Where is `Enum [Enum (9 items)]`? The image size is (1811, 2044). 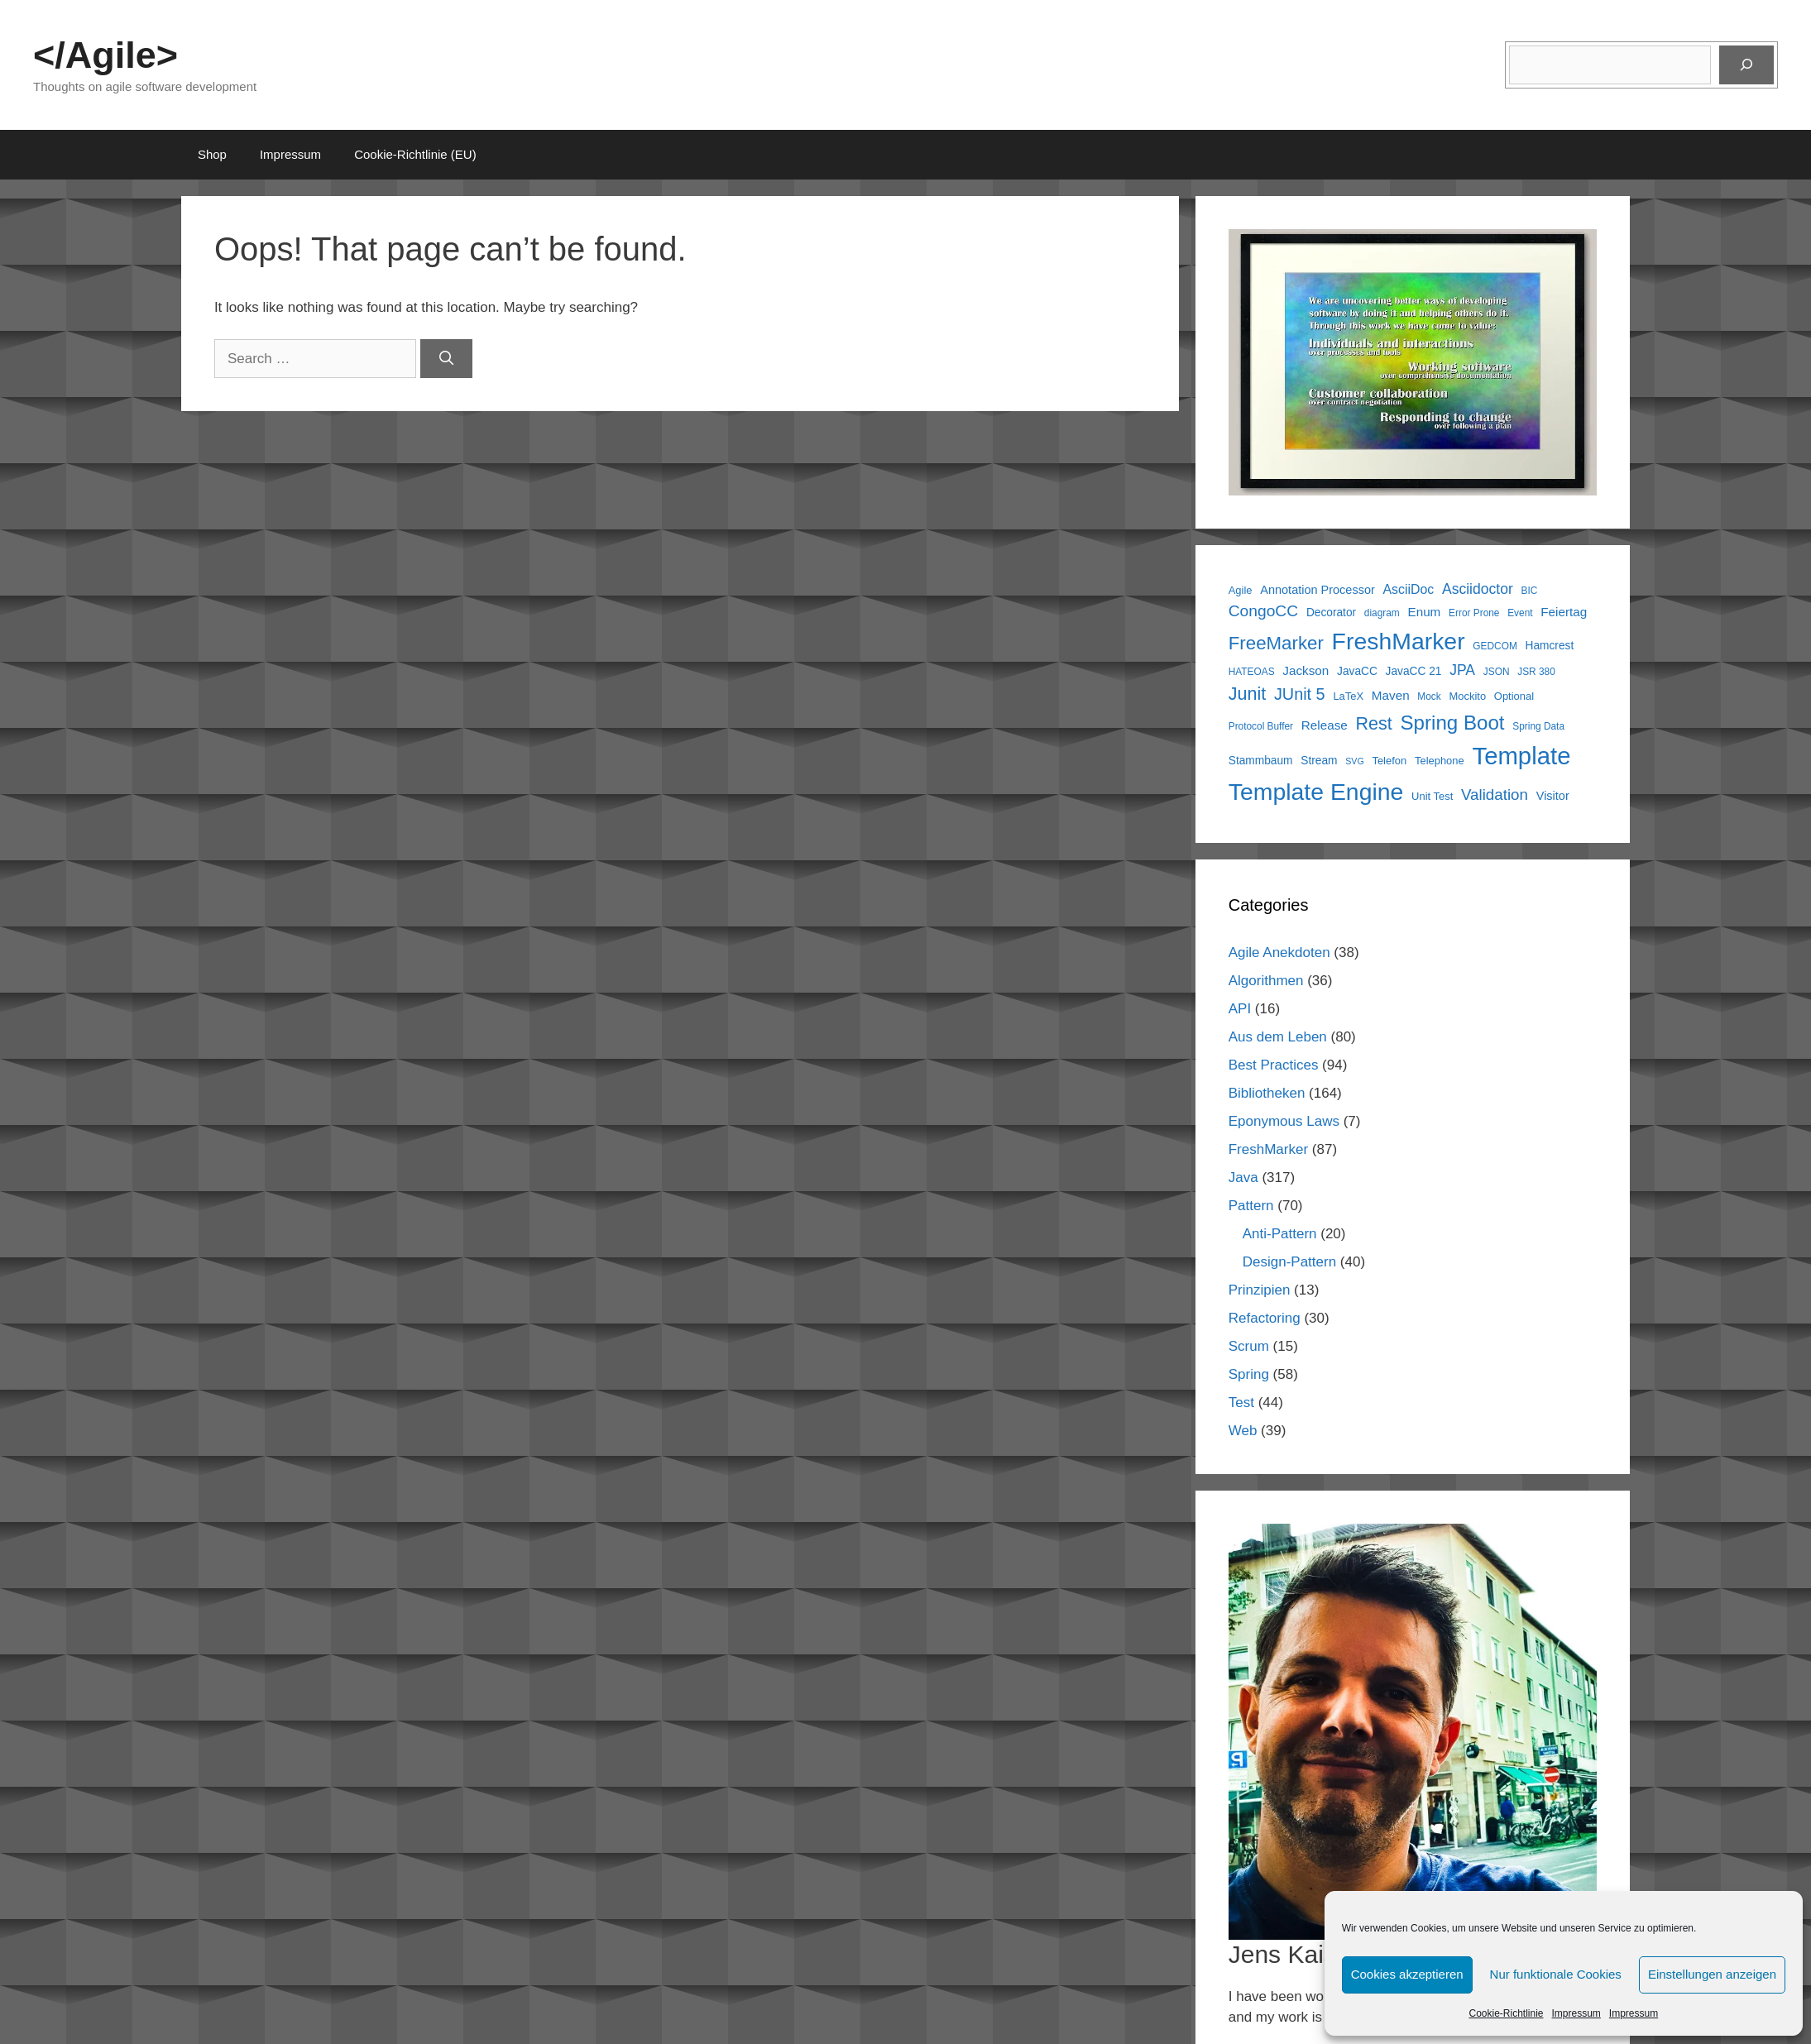 Enum [Enum (9 items)] is located at coordinates (1423, 612).